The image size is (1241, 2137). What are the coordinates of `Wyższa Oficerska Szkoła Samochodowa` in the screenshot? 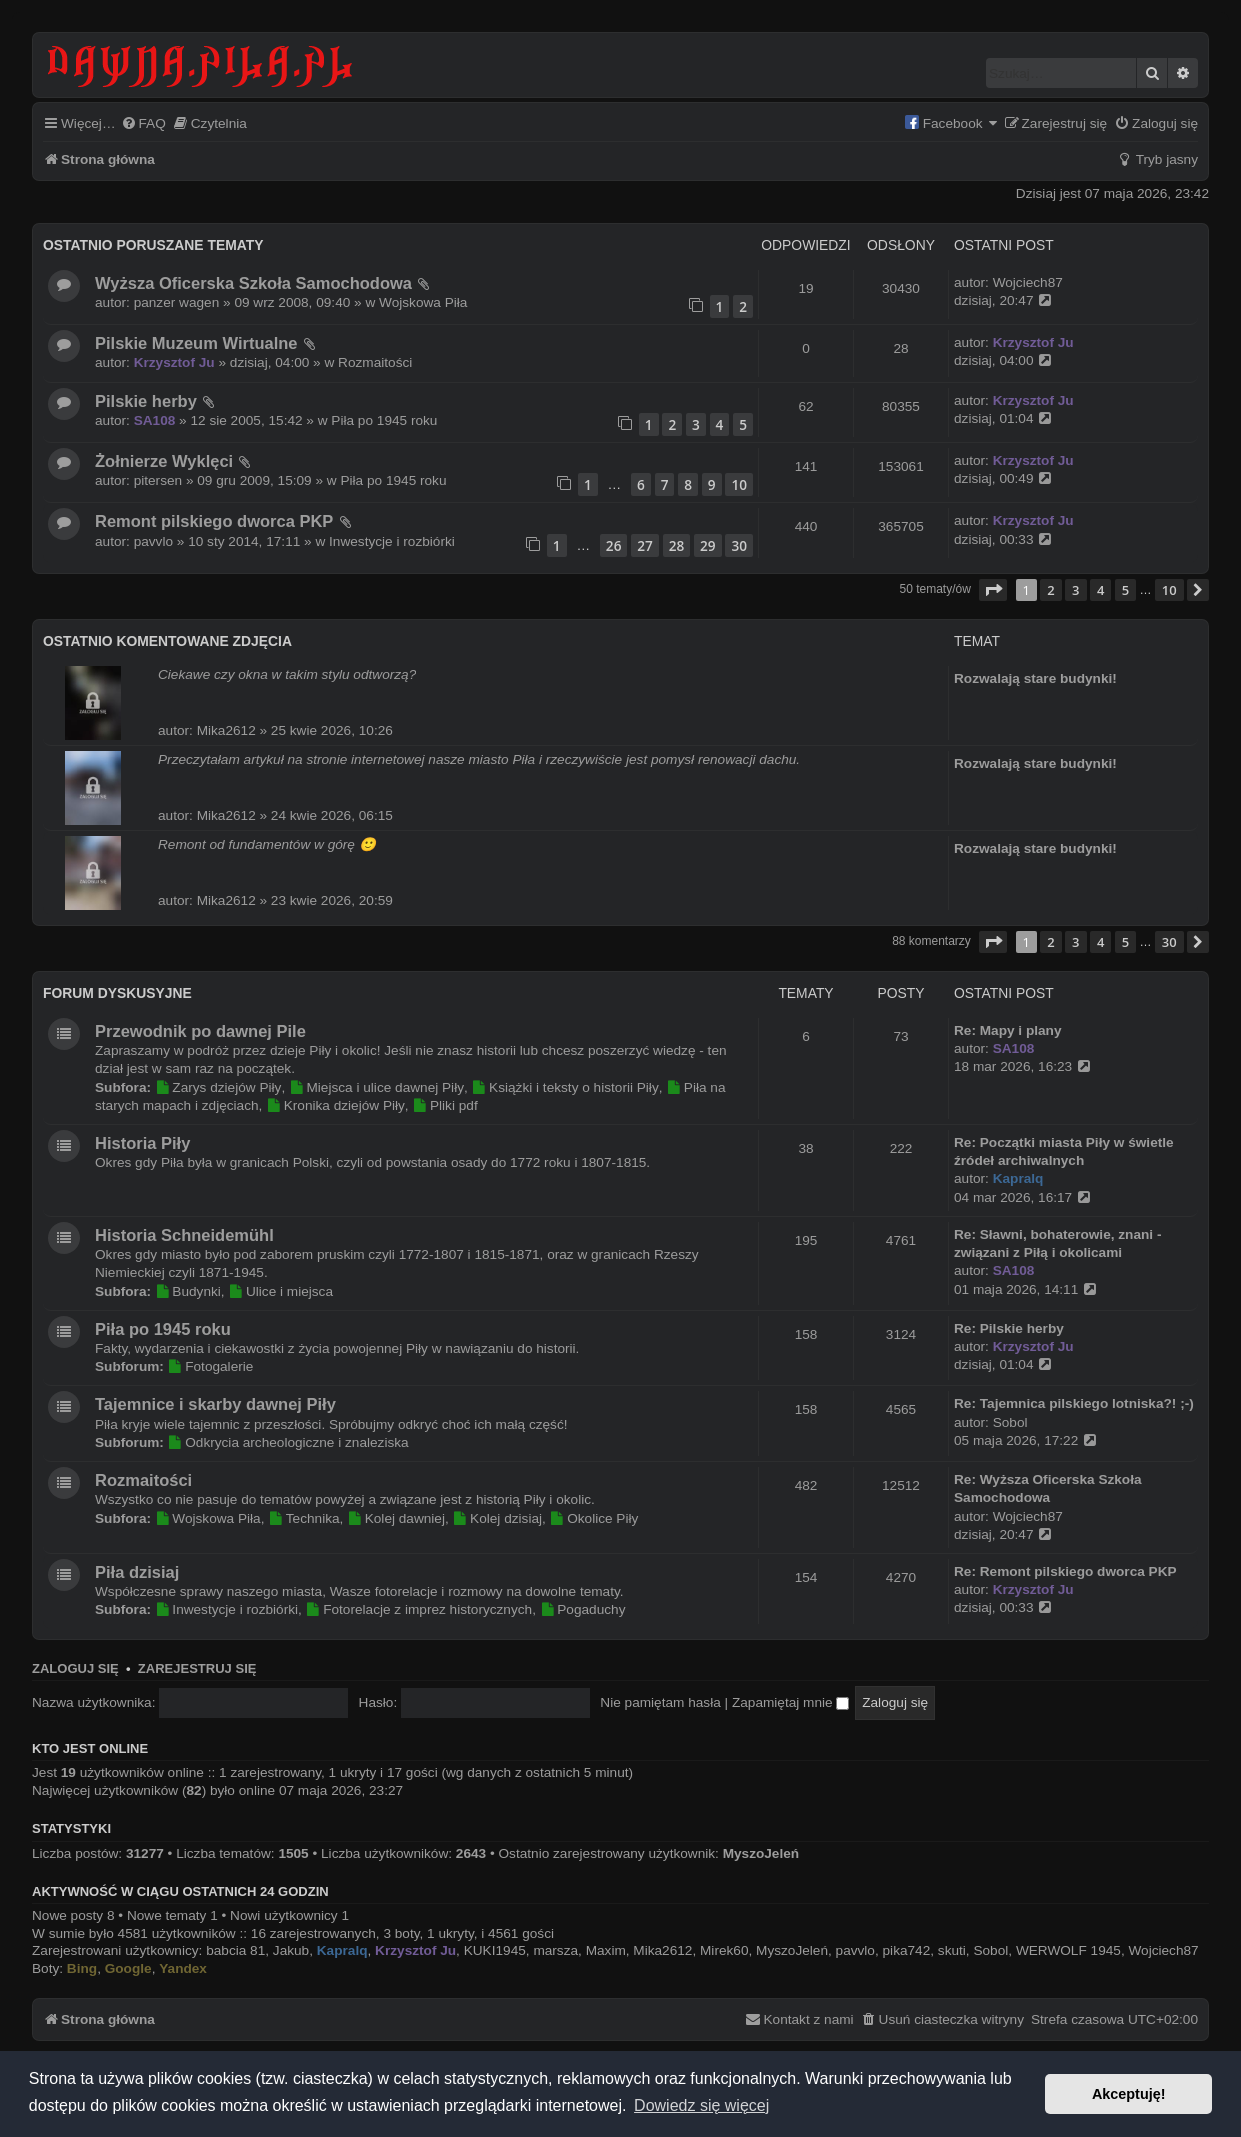 It's located at (253, 283).